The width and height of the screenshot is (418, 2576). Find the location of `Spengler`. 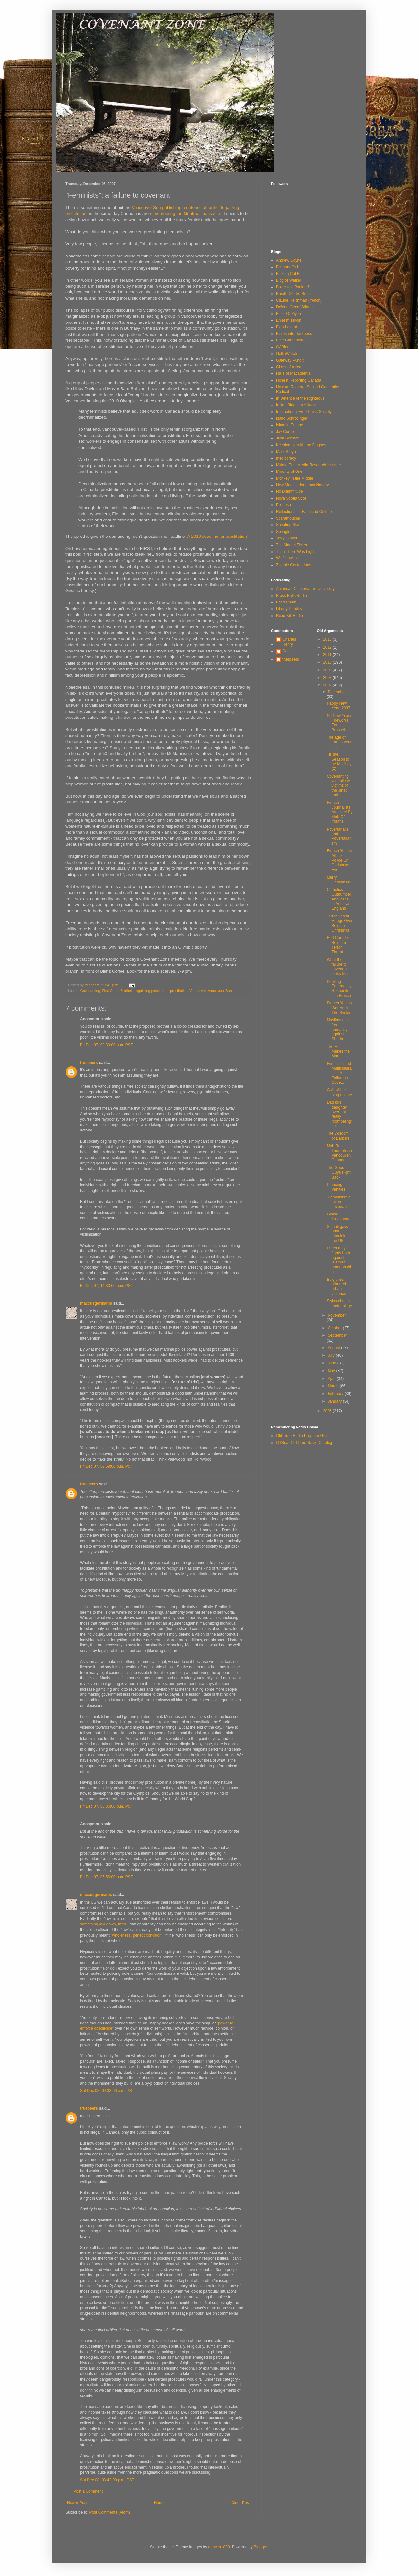

Spengler is located at coordinates (284, 531).